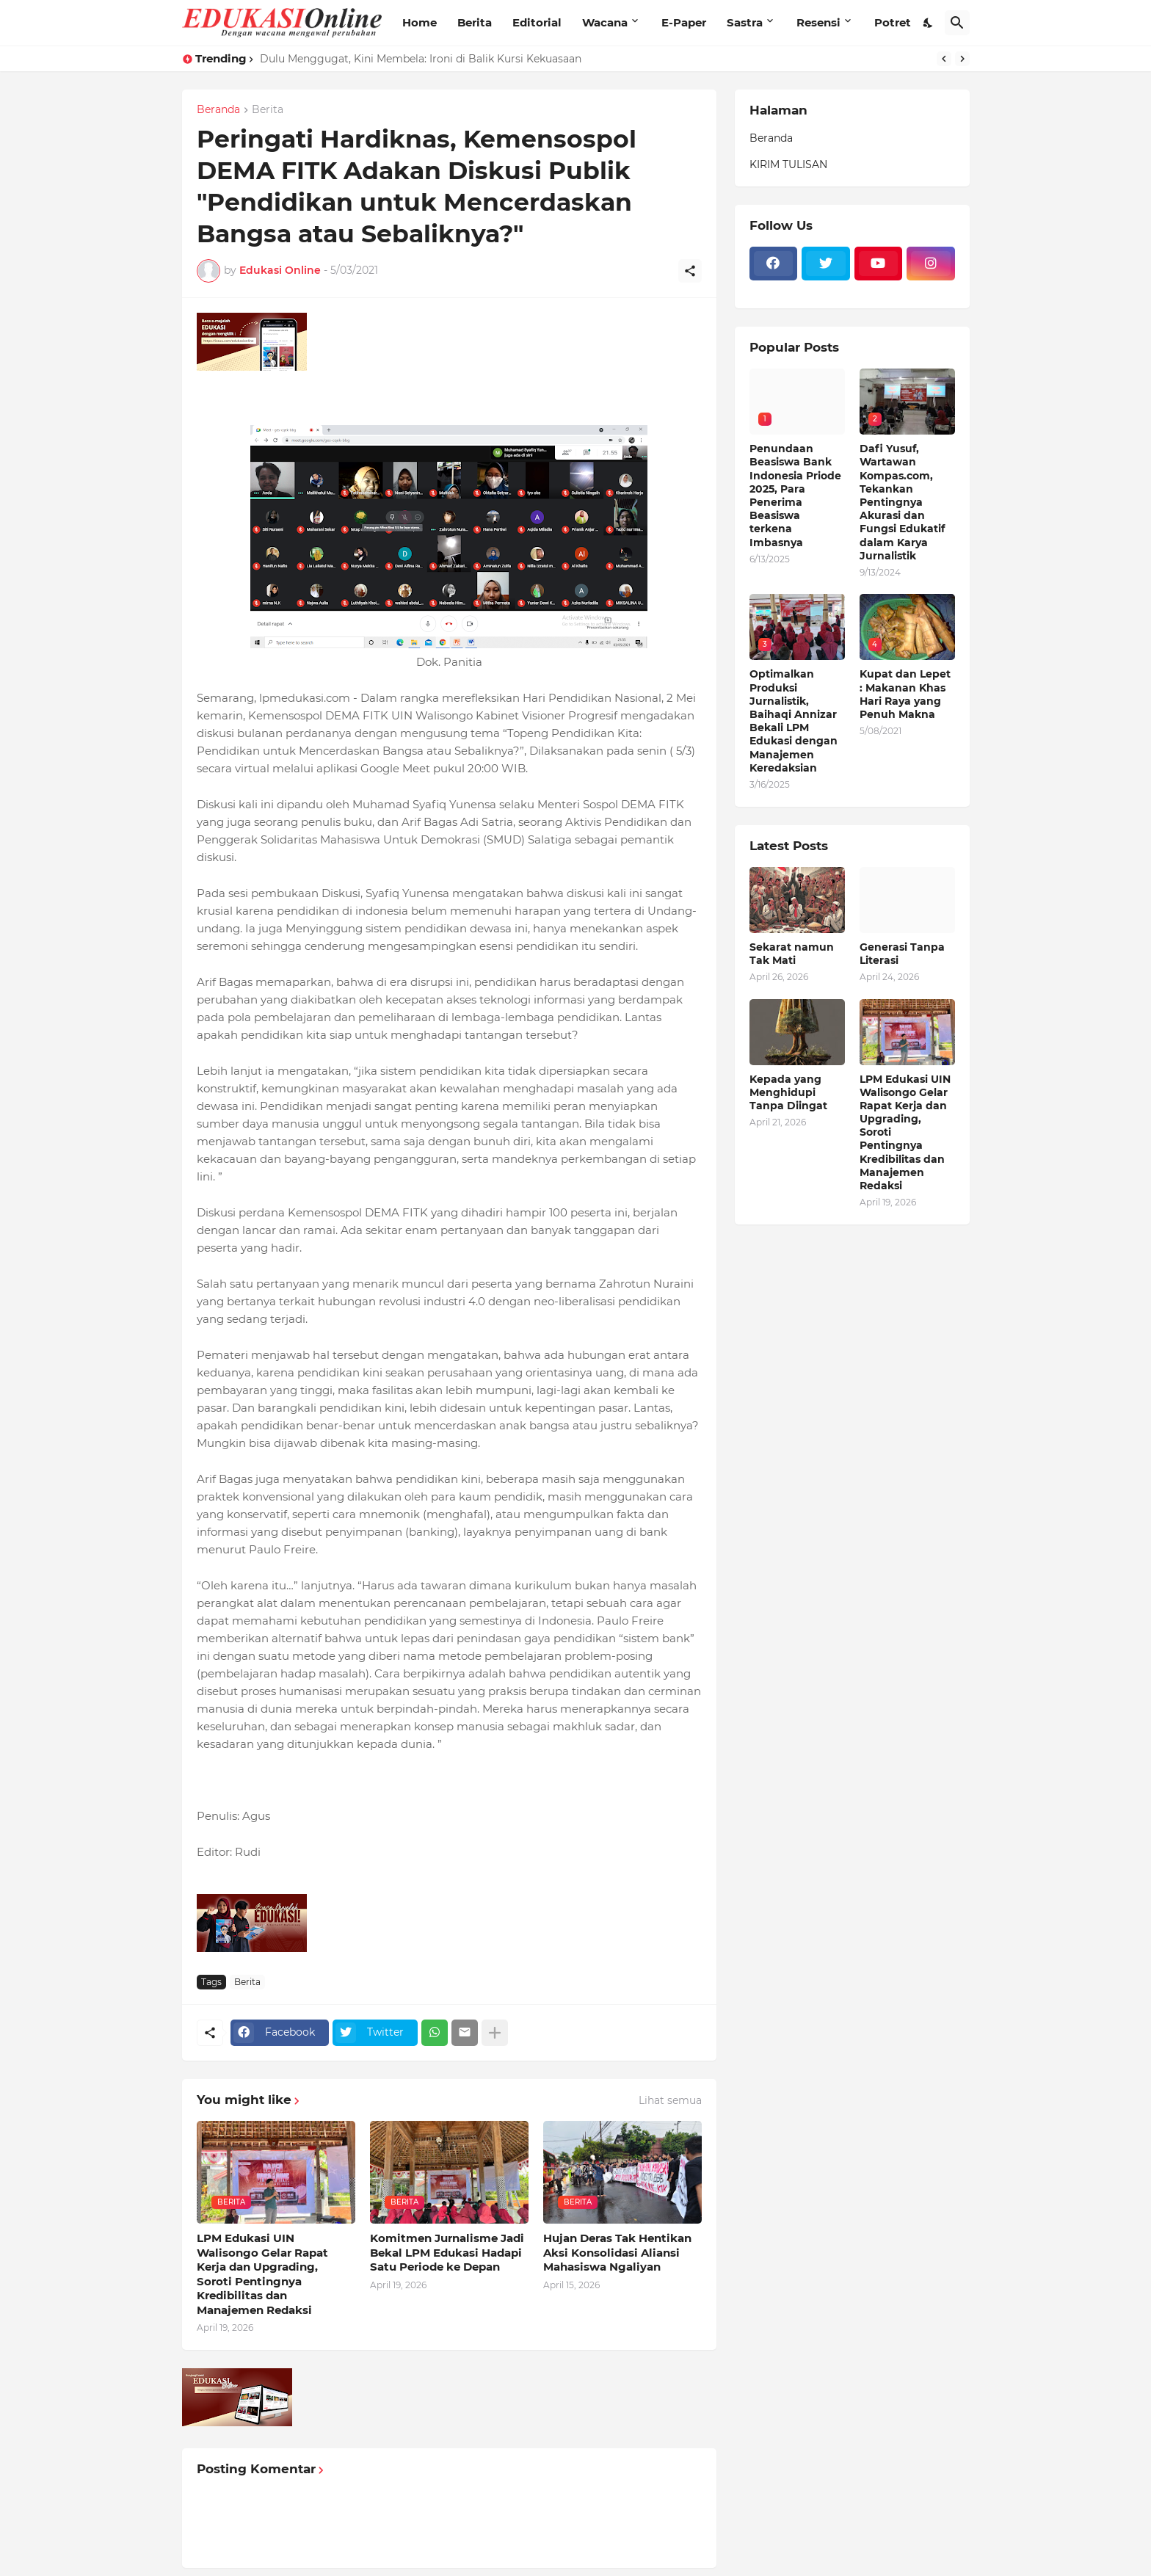  Describe the element at coordinates (788, 164) in the screenshot. I see `KIRIM TULISAN` at that location.